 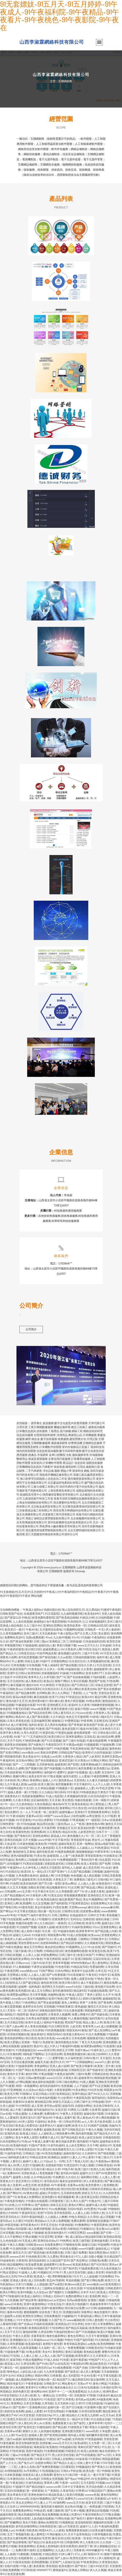 I want to click on 91c91, so click(x=76, y=1637).